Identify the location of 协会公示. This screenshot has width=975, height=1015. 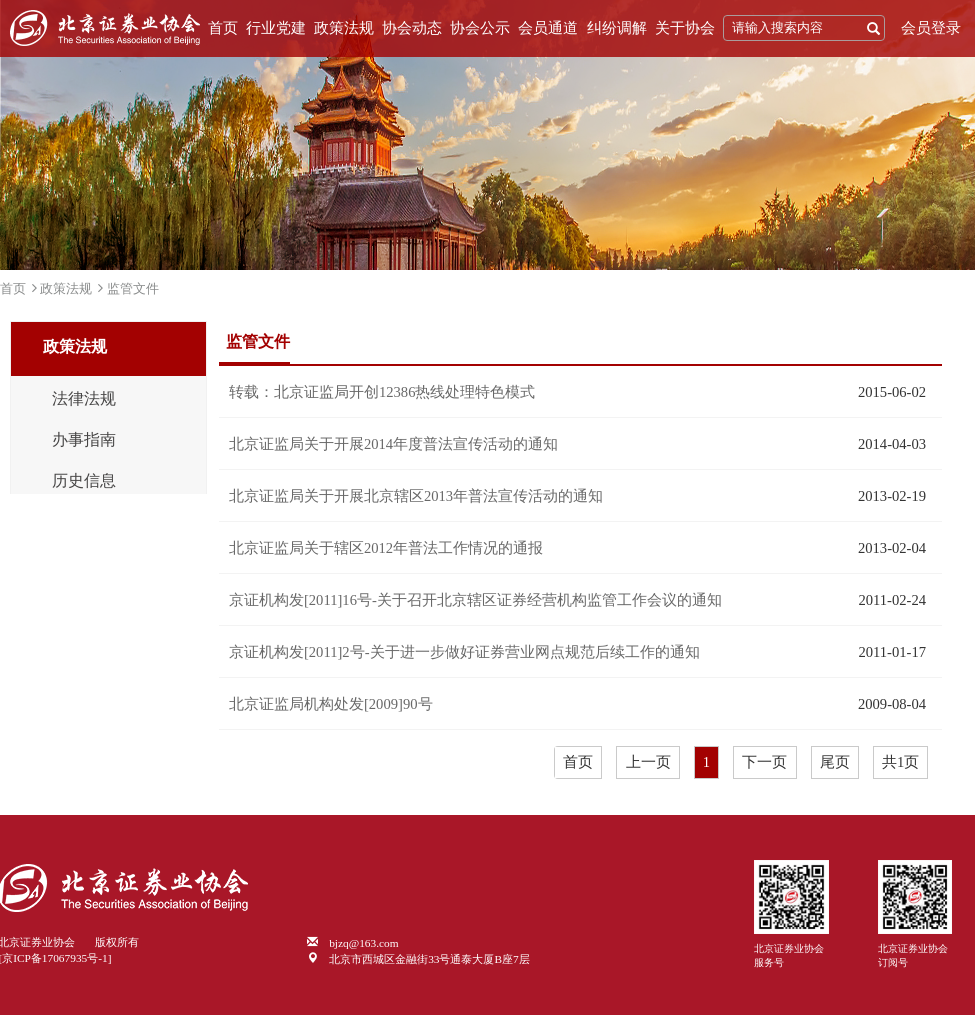
(480, 28).